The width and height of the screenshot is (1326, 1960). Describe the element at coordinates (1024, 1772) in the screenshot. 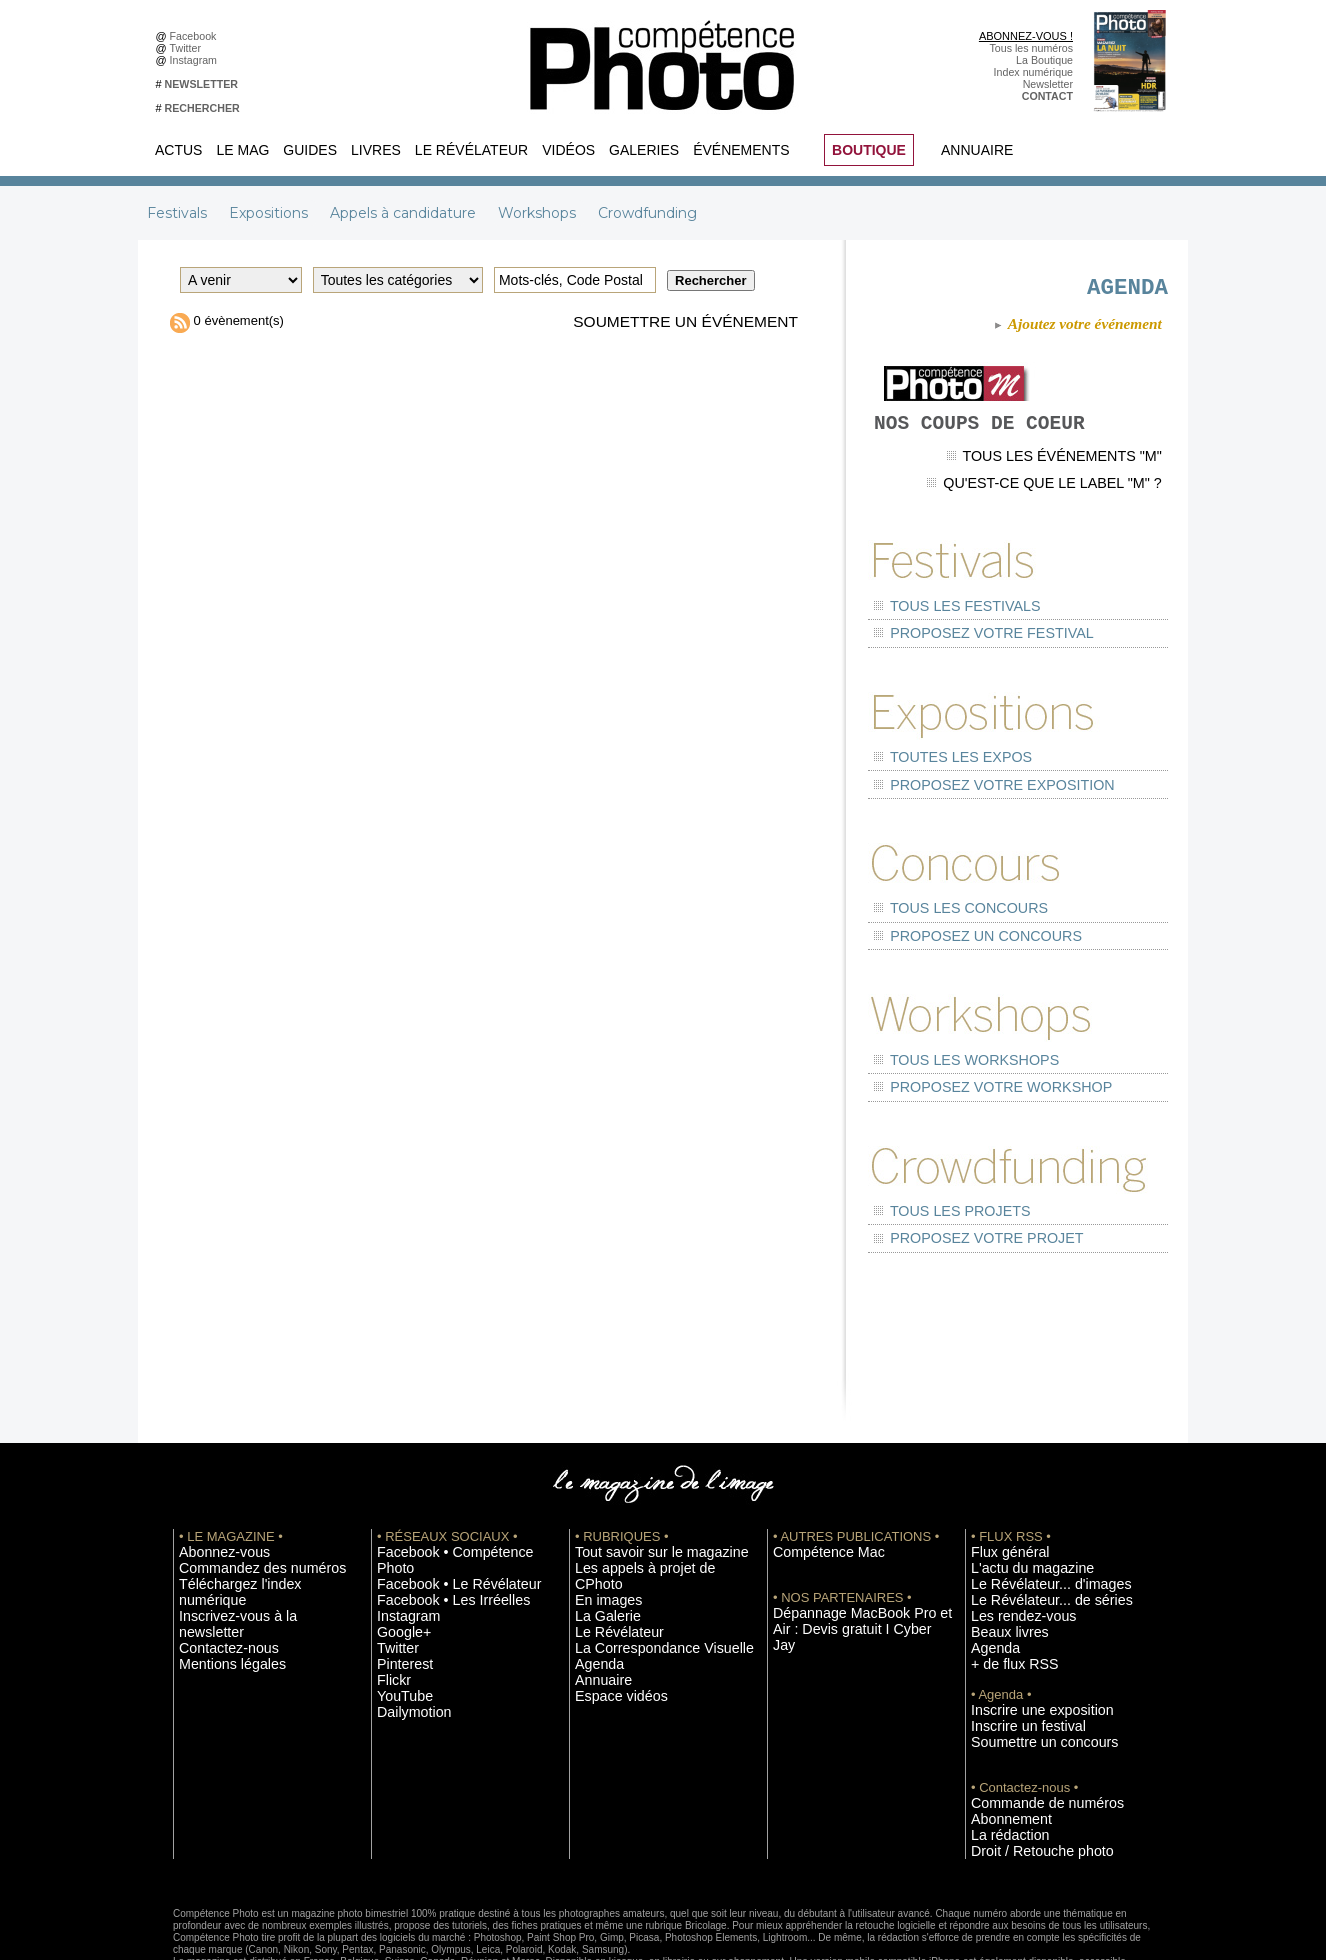

I see `Droit / Retouche photo` at that location.